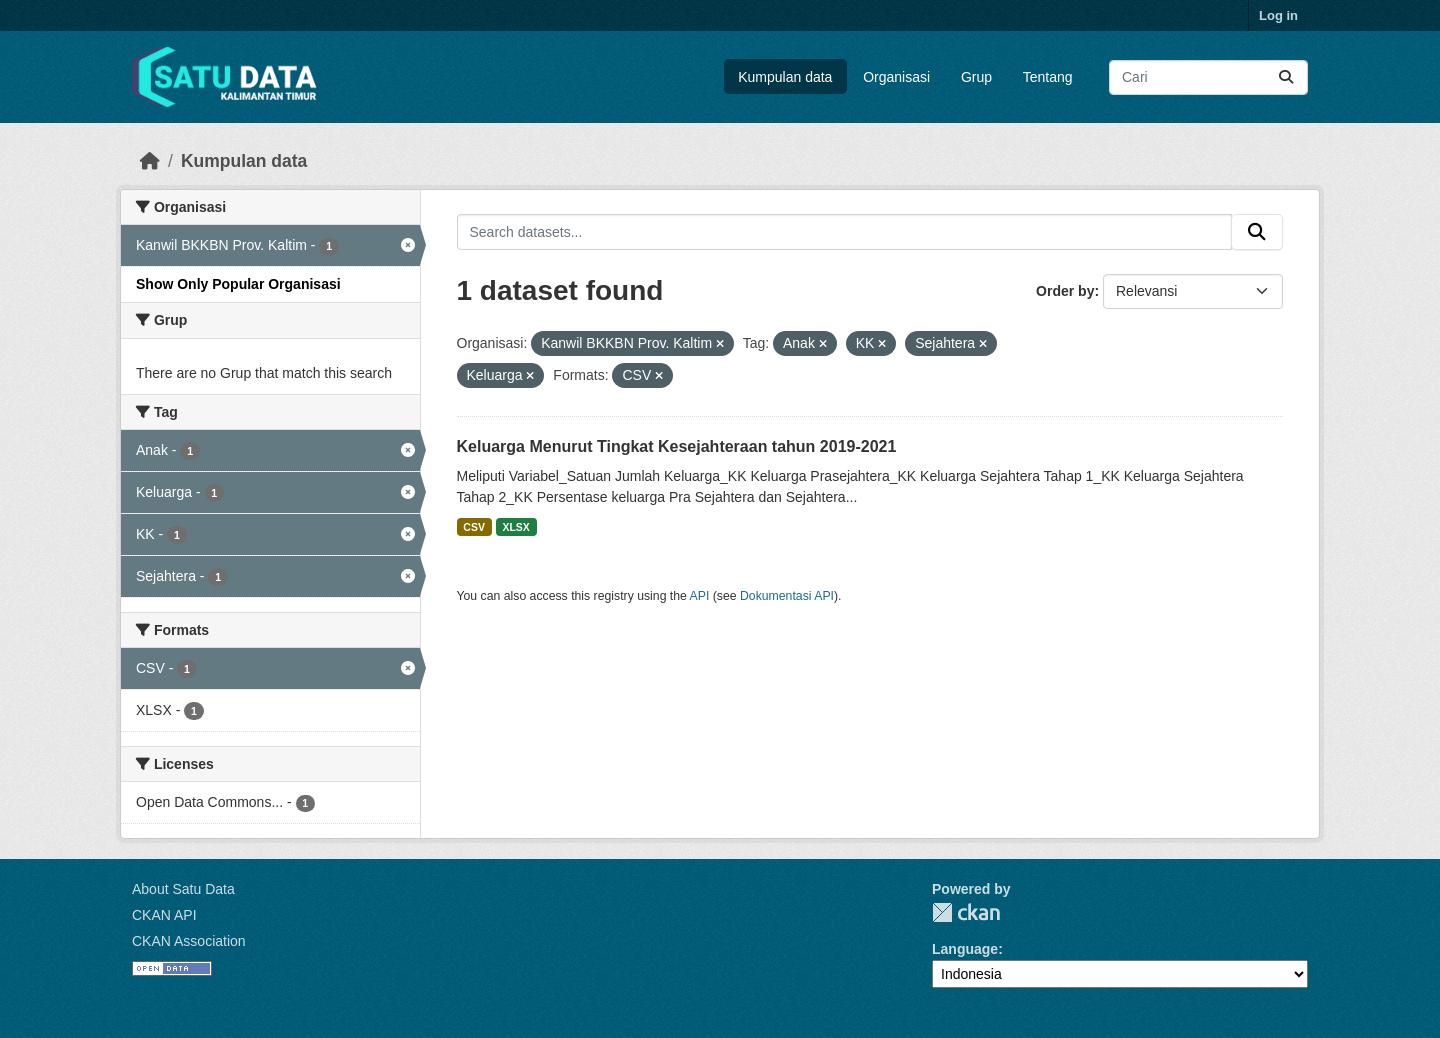  What do you see at coordinates (700, 596) in the screenshot?
I see `API` at bounding box center [700, 596].